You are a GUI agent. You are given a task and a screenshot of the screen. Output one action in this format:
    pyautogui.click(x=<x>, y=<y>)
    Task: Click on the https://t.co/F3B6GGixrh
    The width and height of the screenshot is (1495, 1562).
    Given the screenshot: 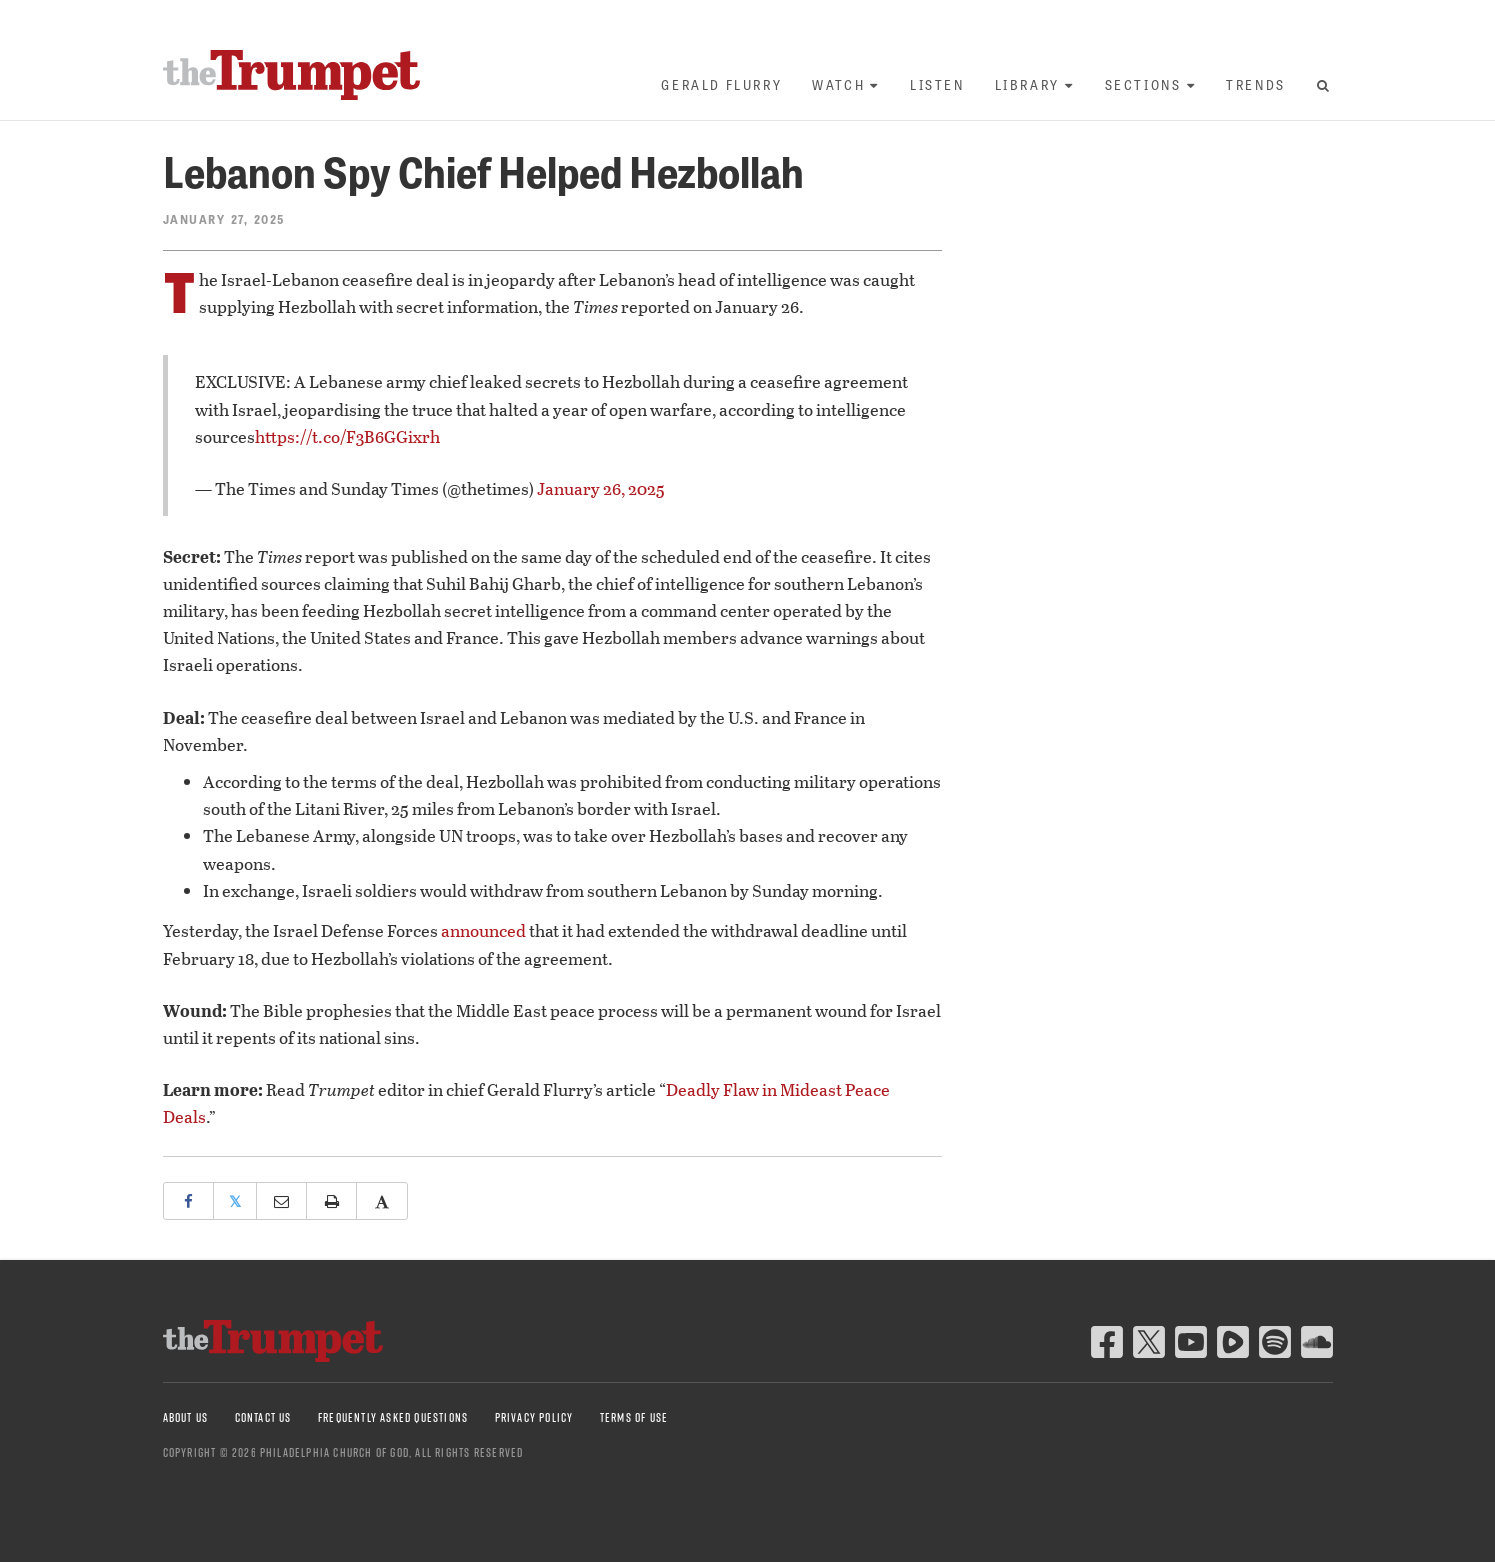 What is the action you would take?
    pyautogui.click(x=347, y=436)
    